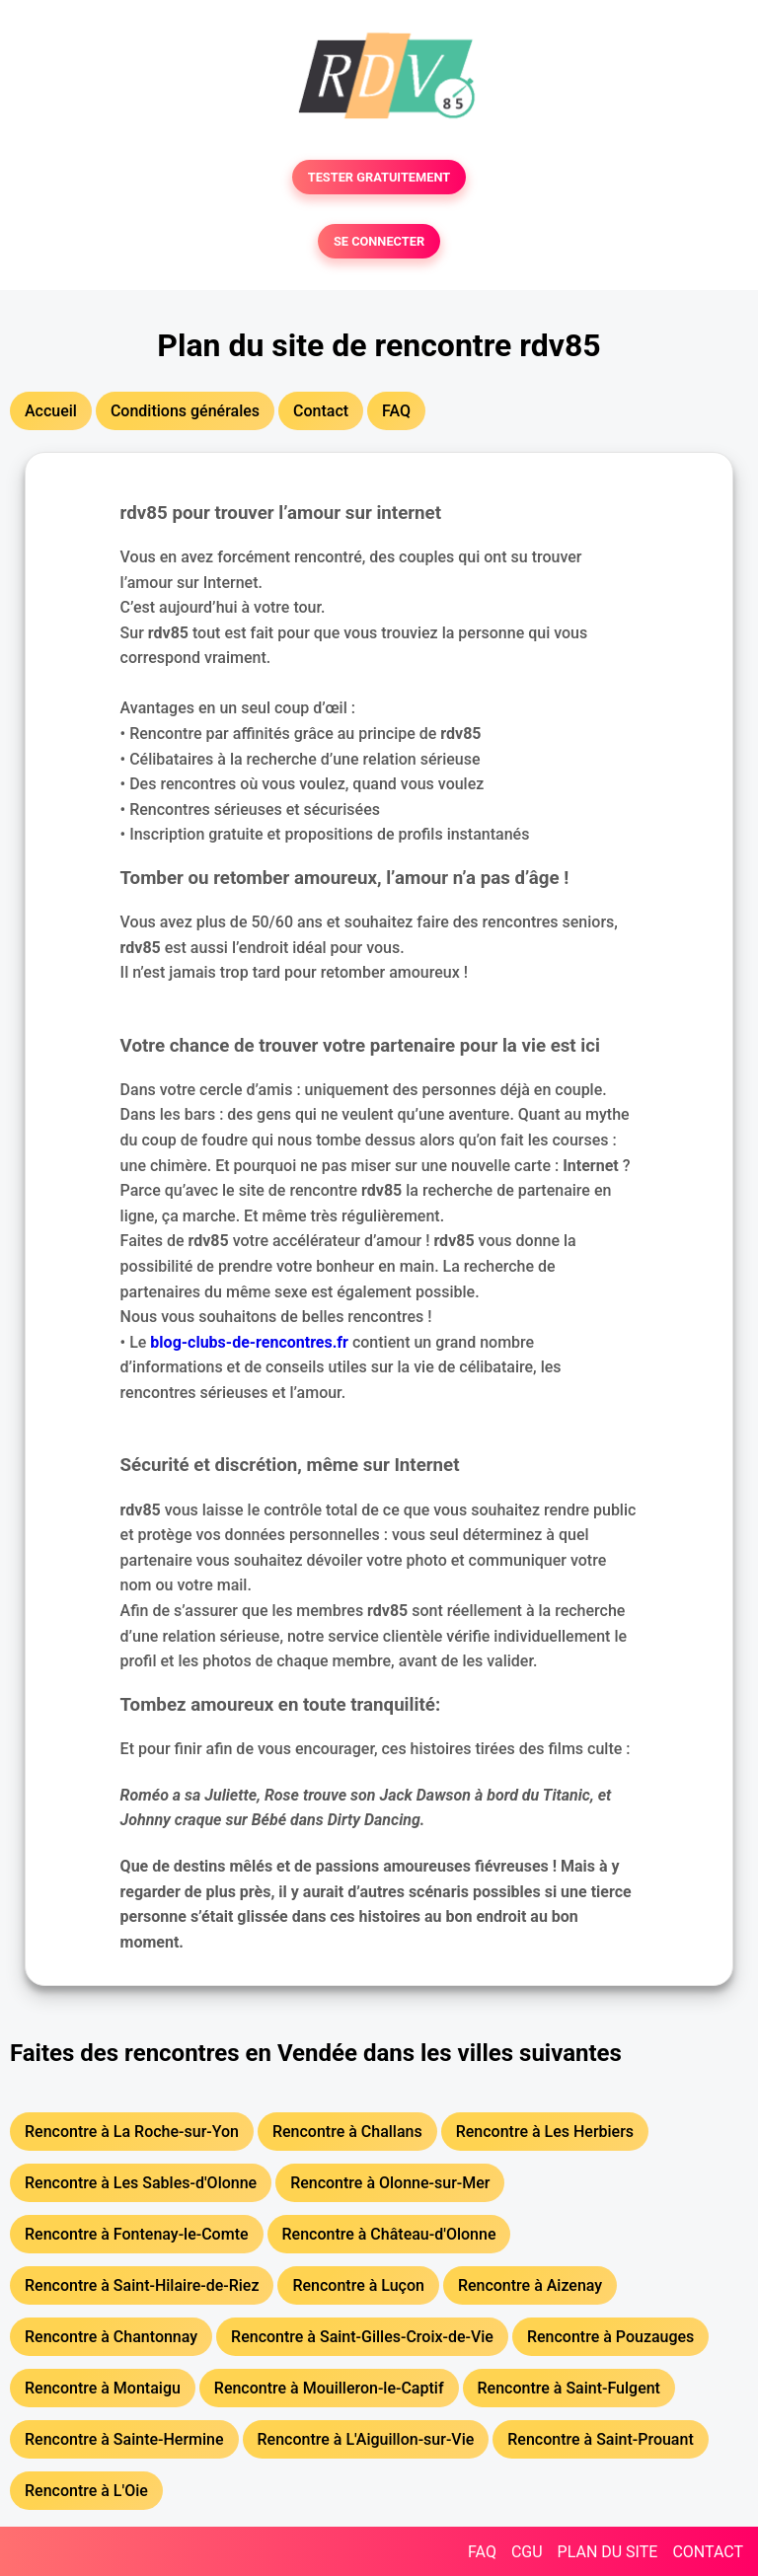 The image size is (758, 2576). Describe the element at coordinates (320, 411) in the screenshot. I see `Contact [button]` at that location.